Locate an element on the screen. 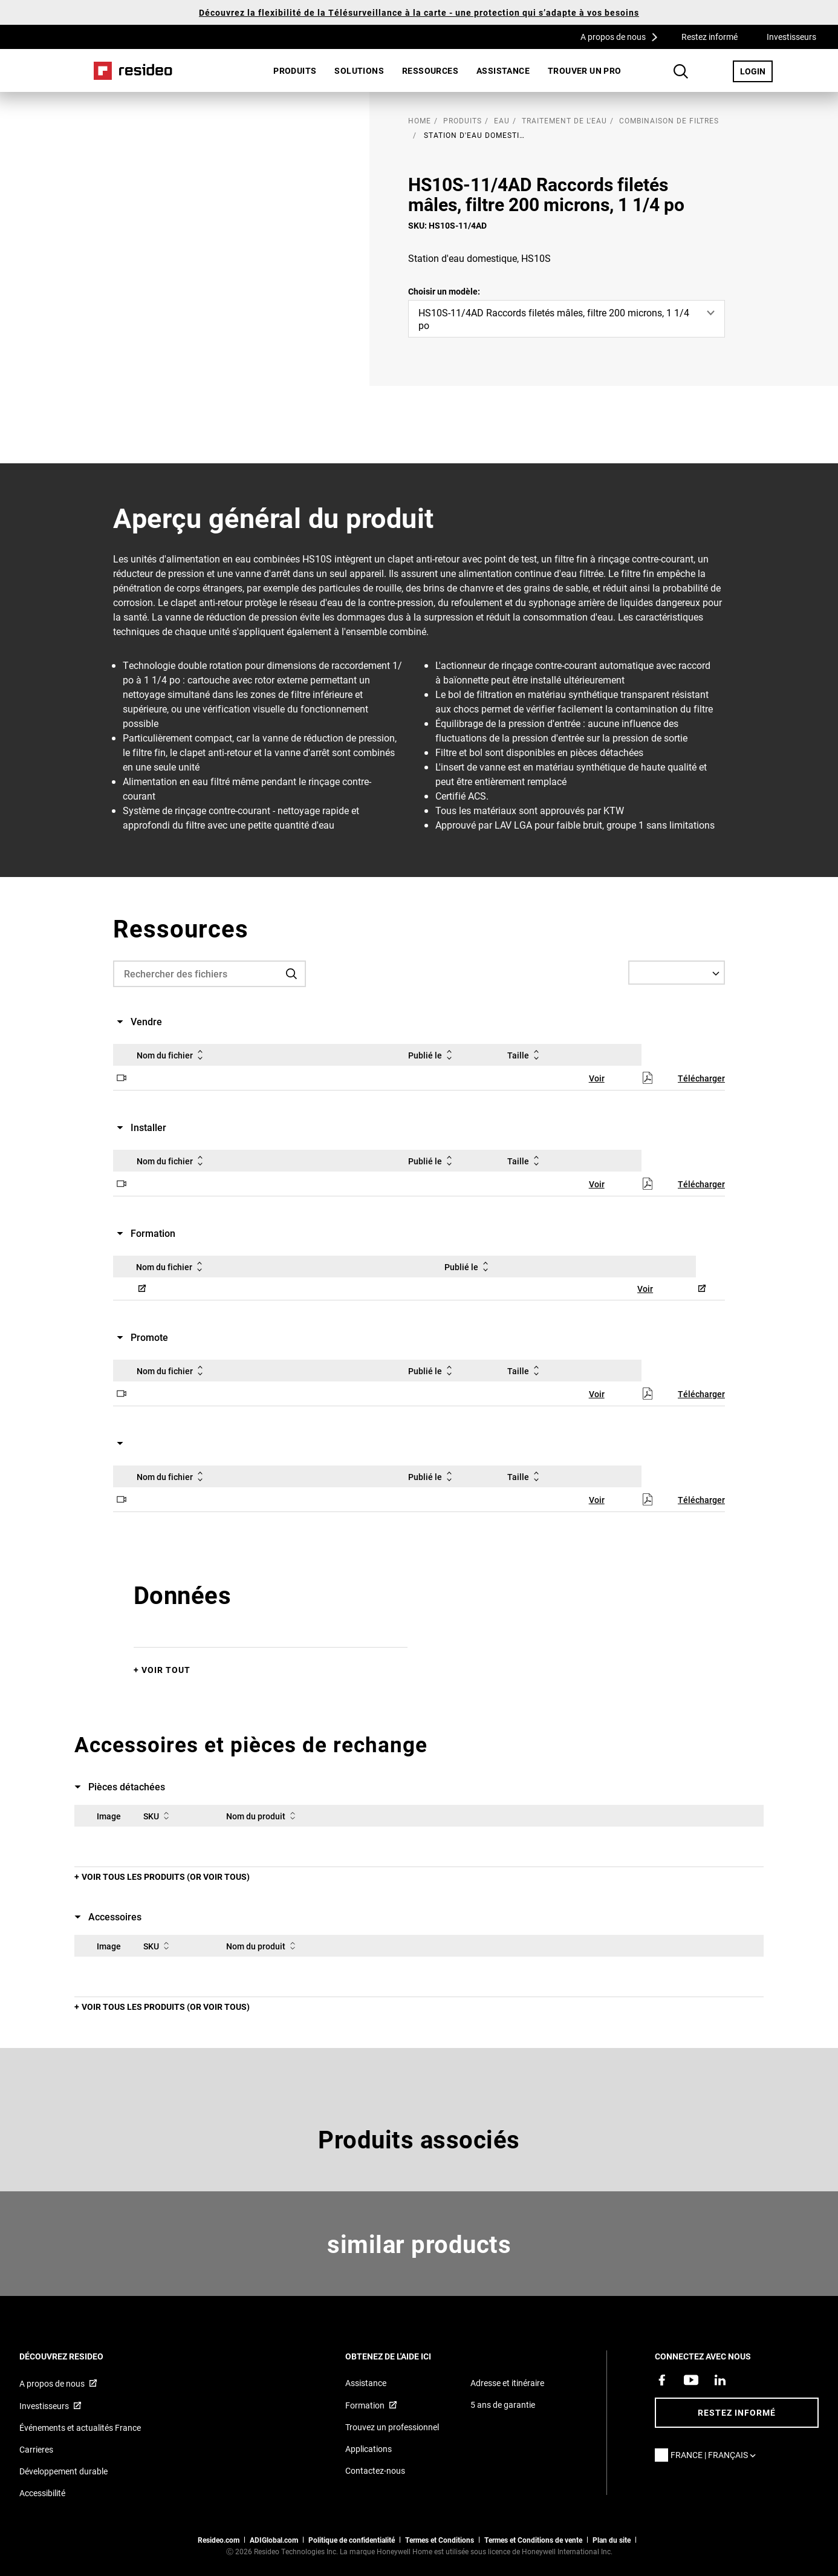  Investisseurs [Site d&#39;information pour investisseurs,S’ouvre dans une nouvelle fenêtre] is located at coordinates (44, 2405).